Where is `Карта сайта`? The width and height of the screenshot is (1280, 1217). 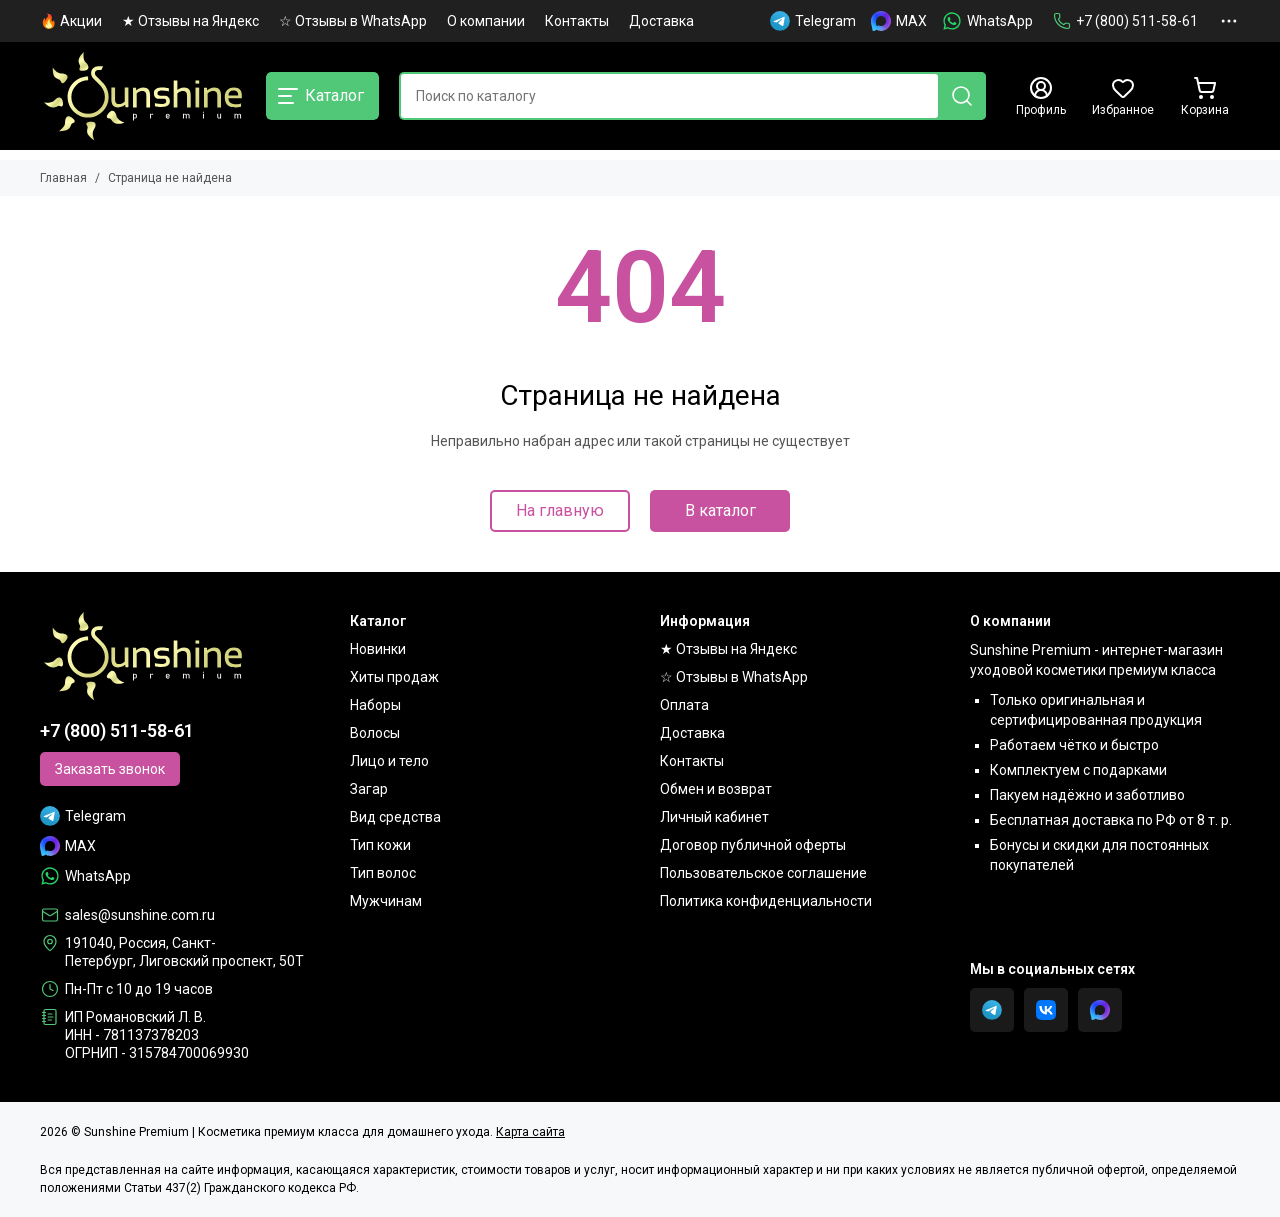 Карта сайта is located at coordinates (530, 1132).